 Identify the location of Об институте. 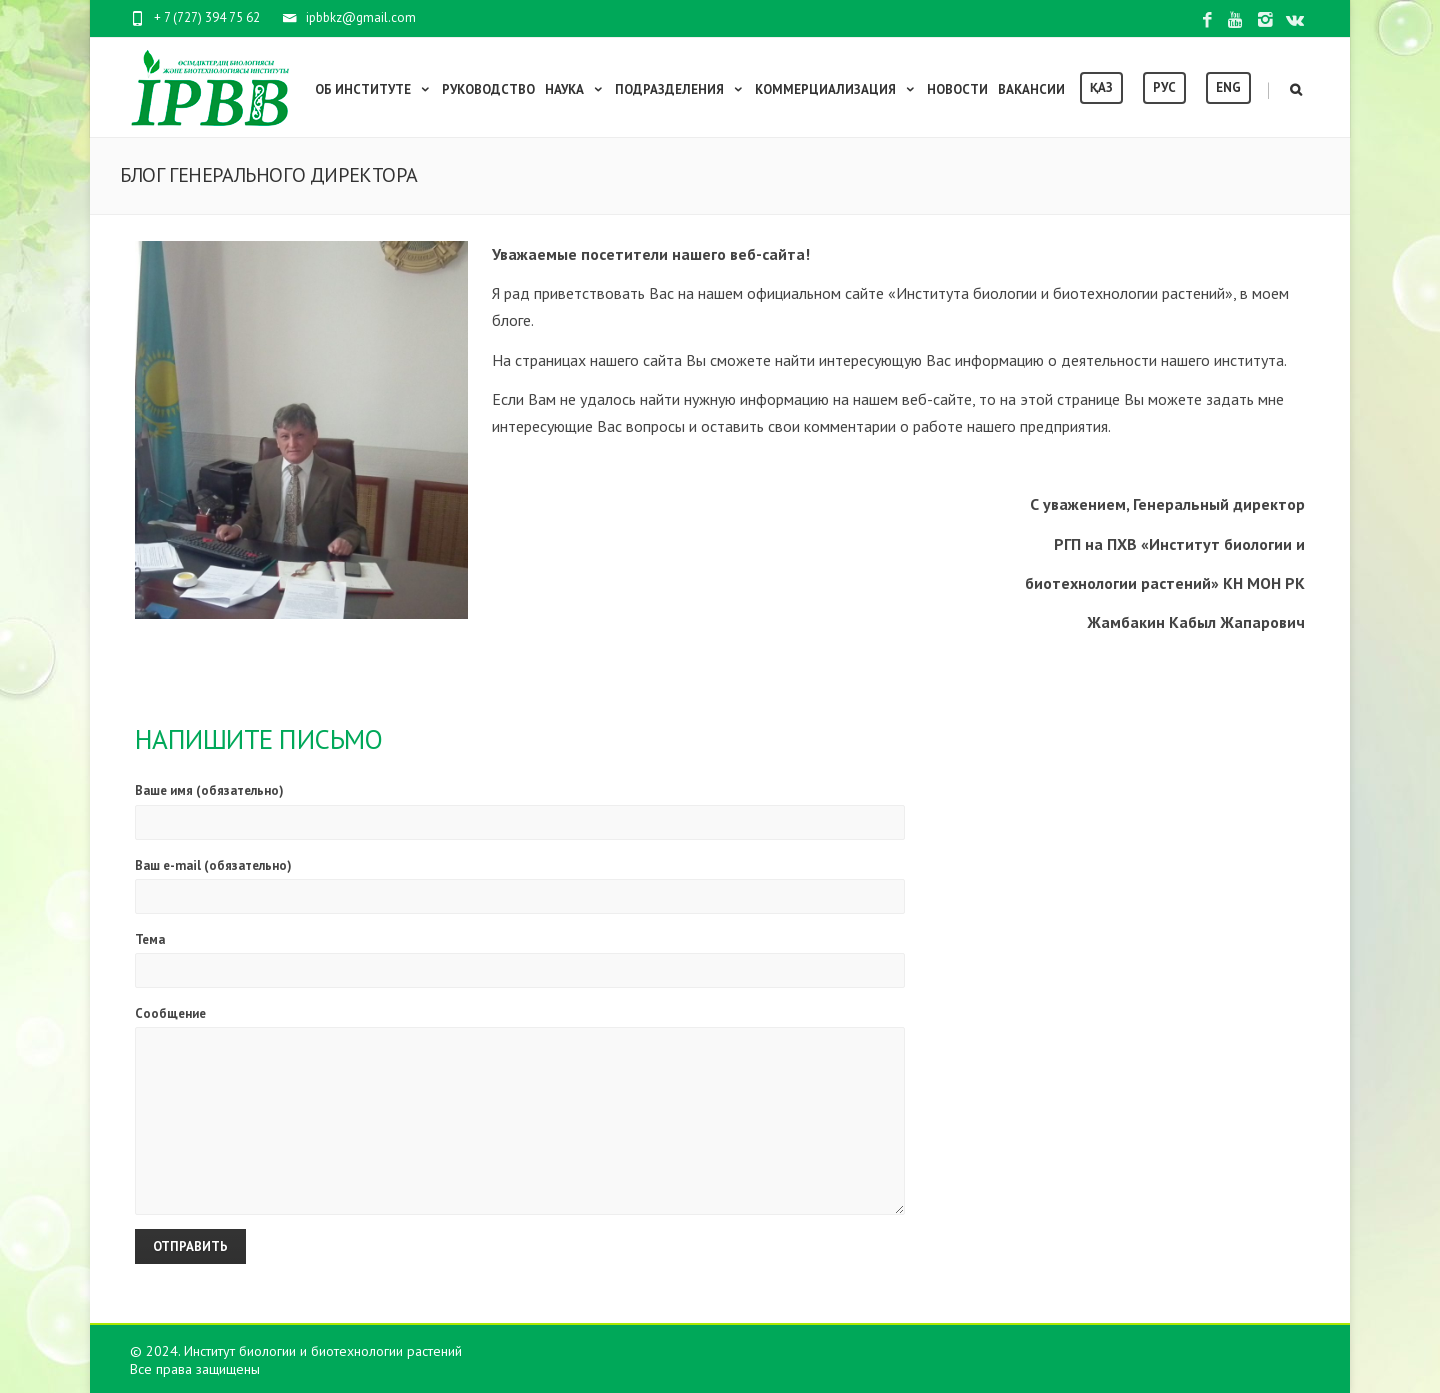
(373, 89).